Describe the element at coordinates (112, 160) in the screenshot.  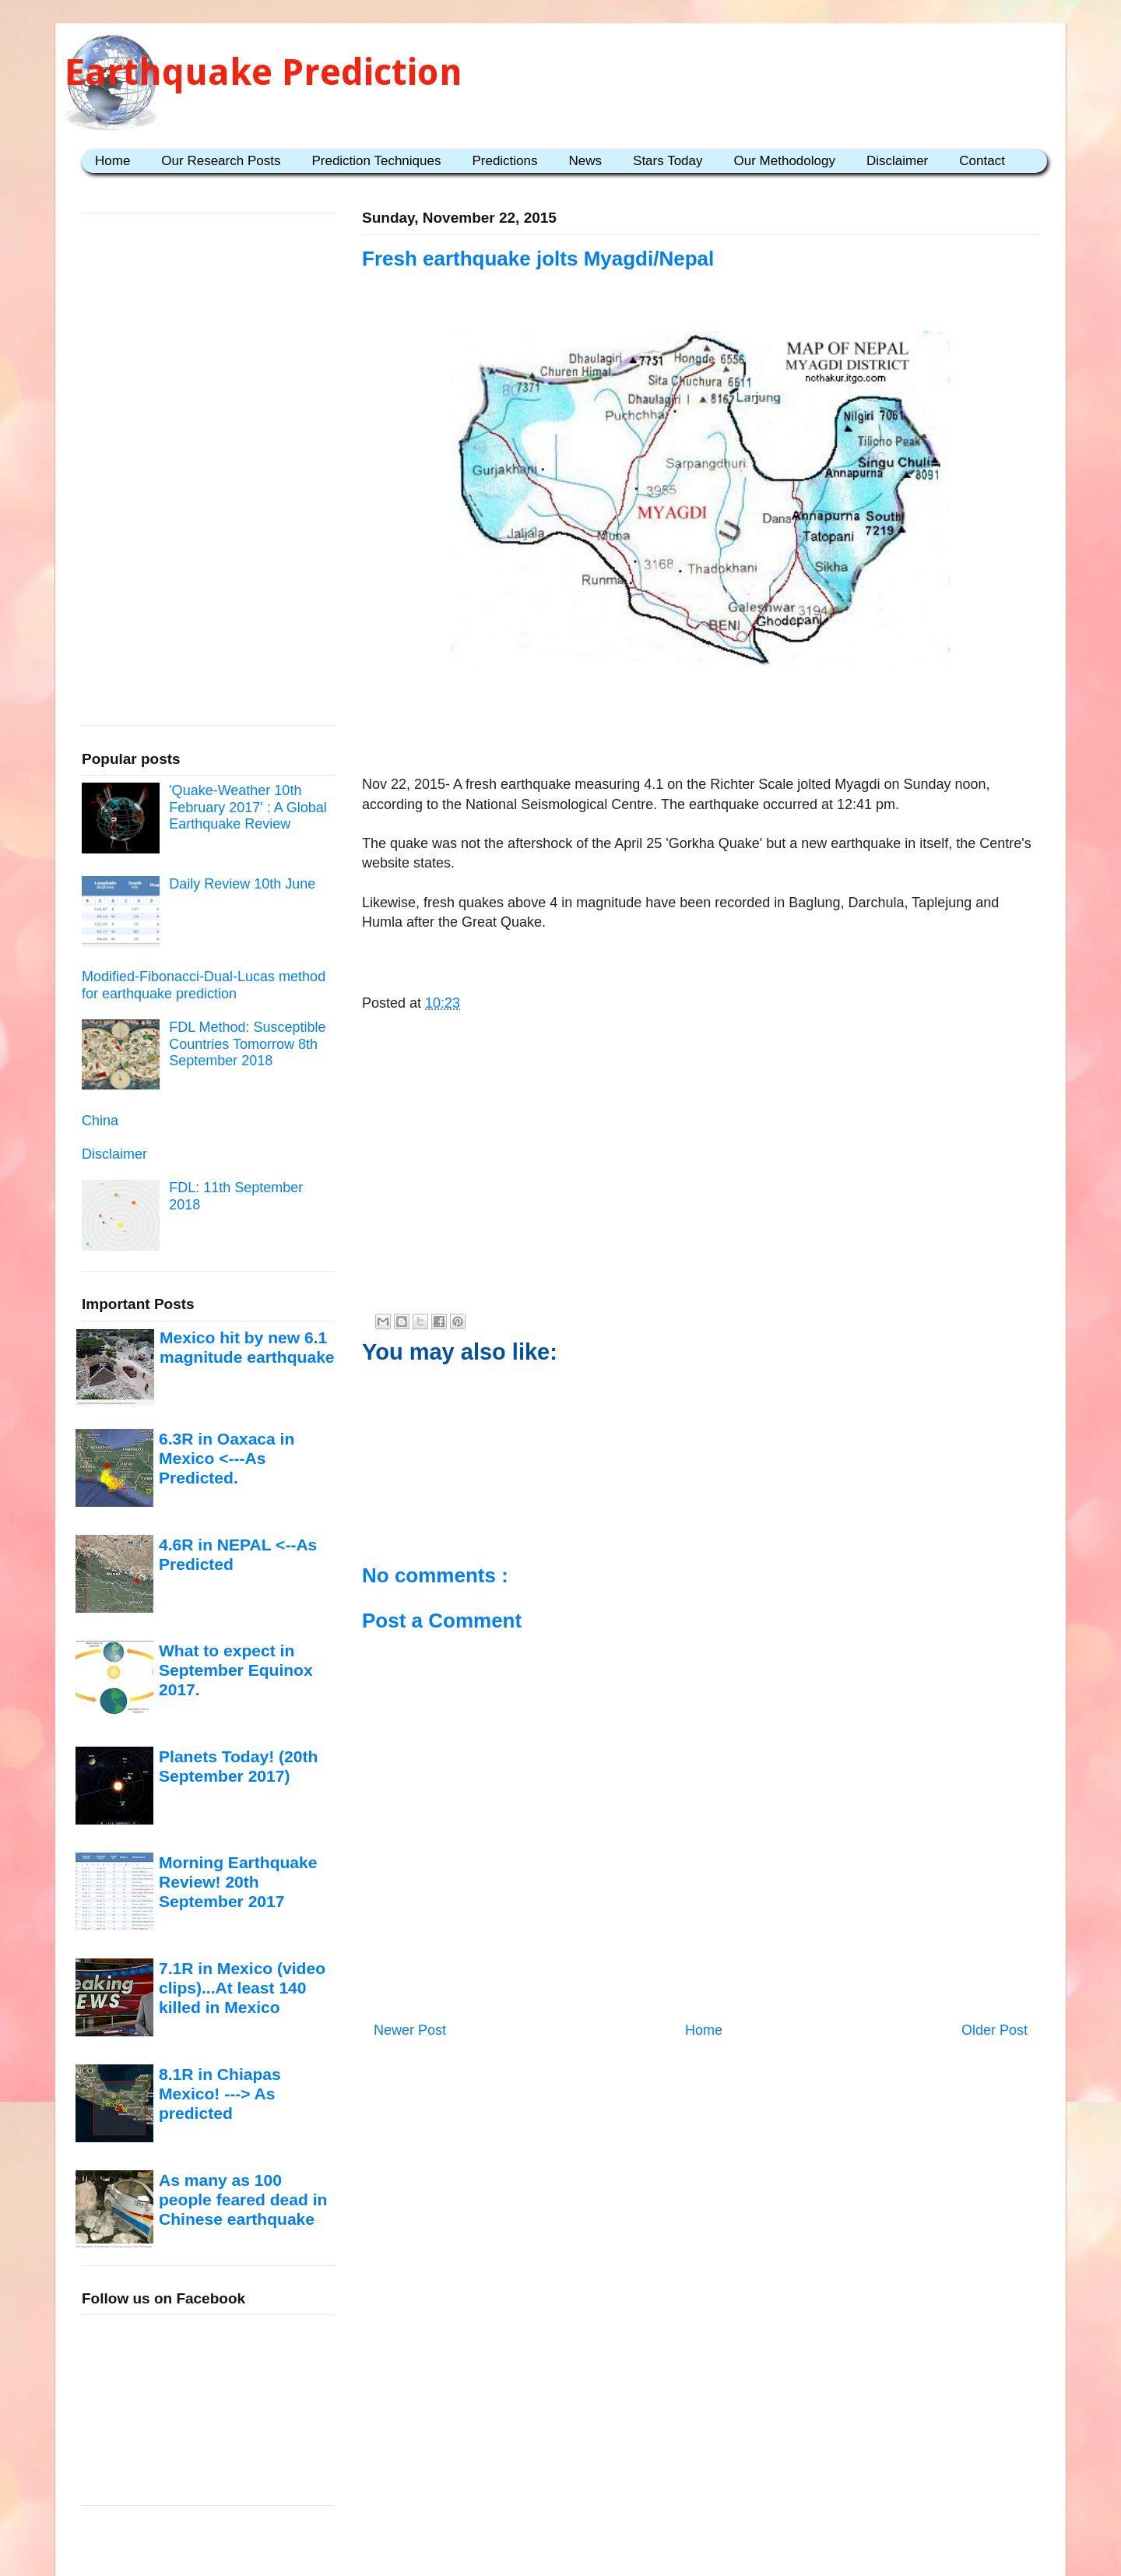
I see `Home` at that location.